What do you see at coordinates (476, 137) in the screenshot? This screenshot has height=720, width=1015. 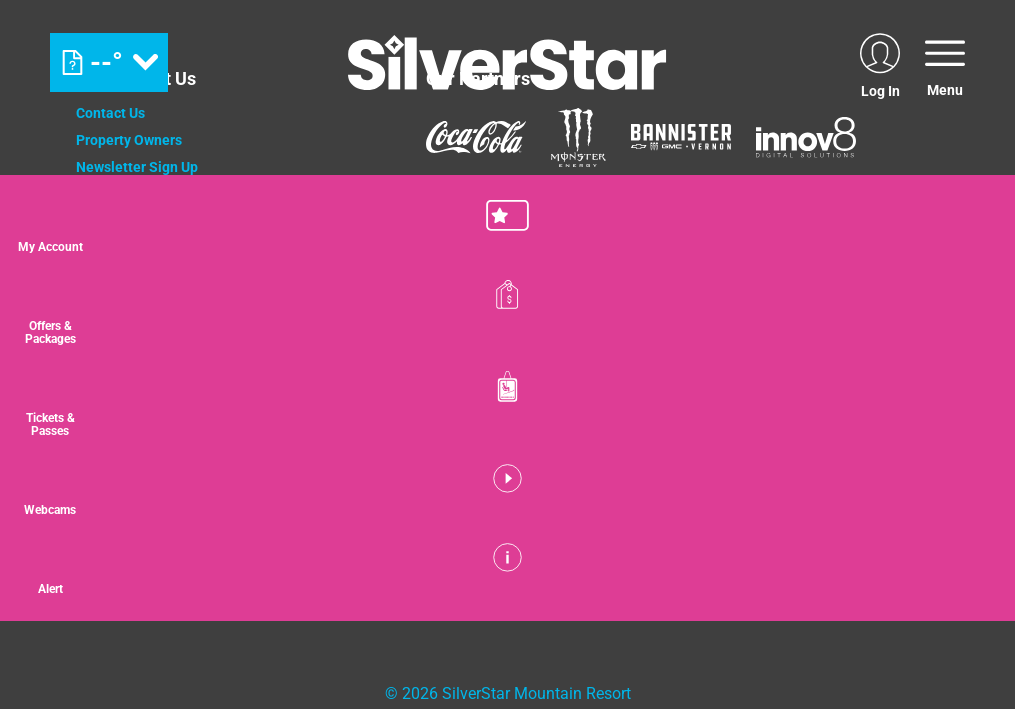 I see `[Coke (opens in new tab)]` at bounding box center [476, 137].